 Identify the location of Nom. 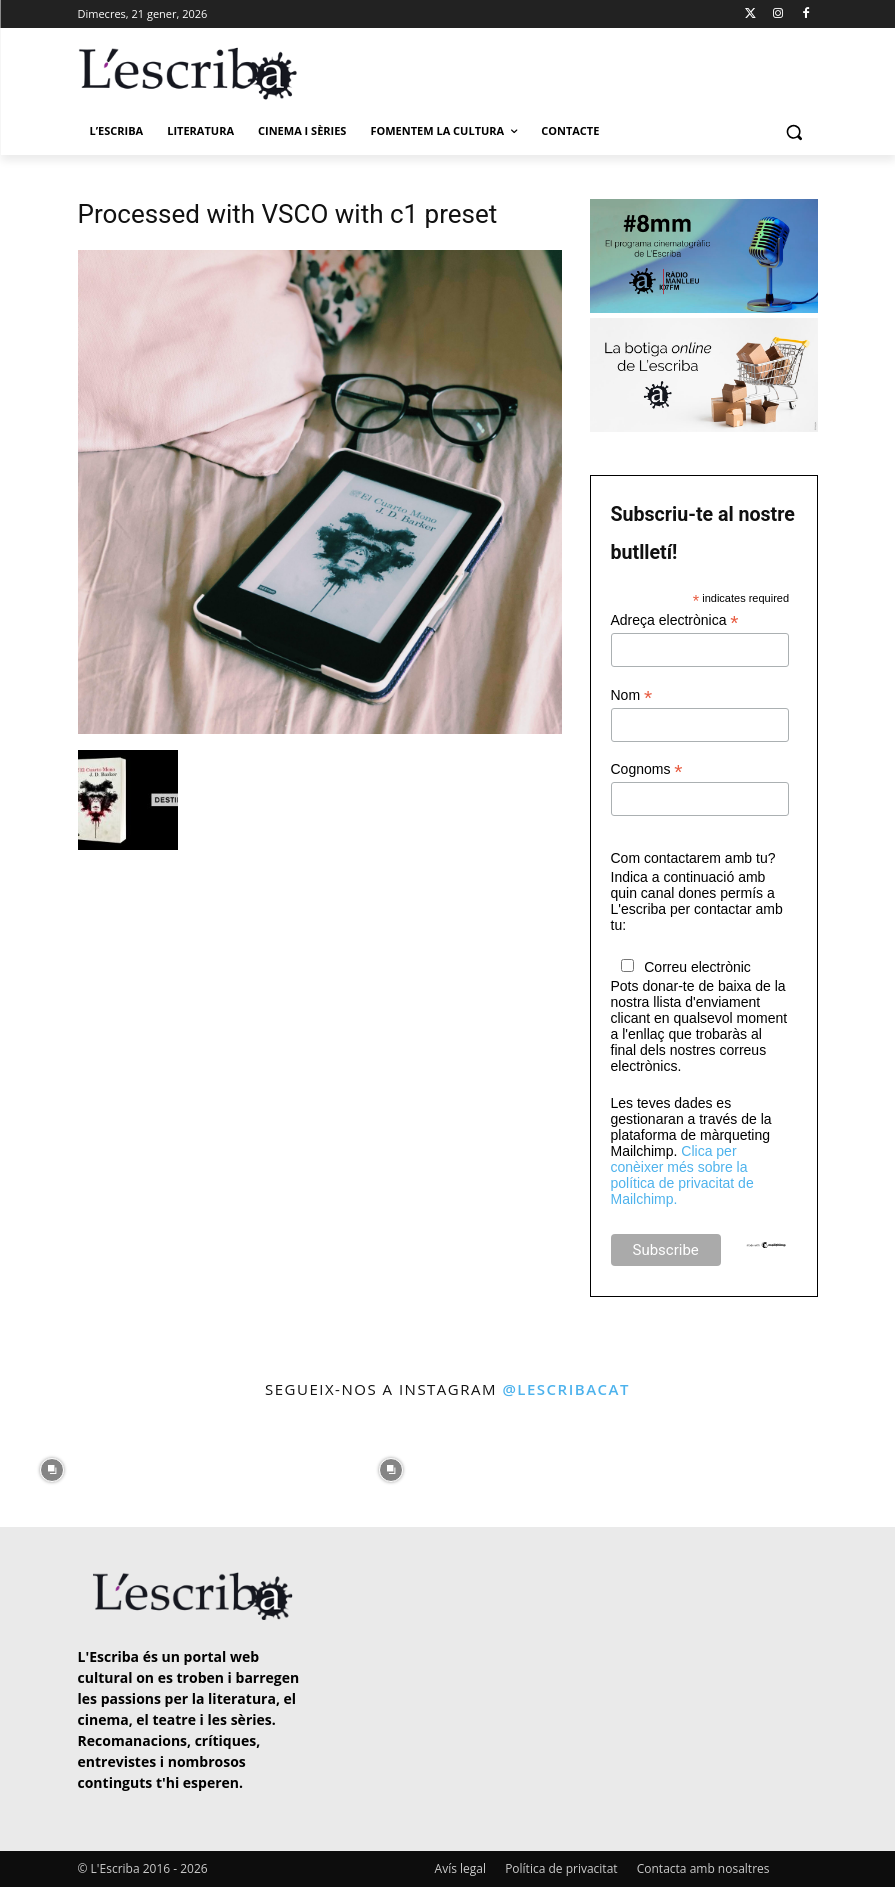
(632, 695).